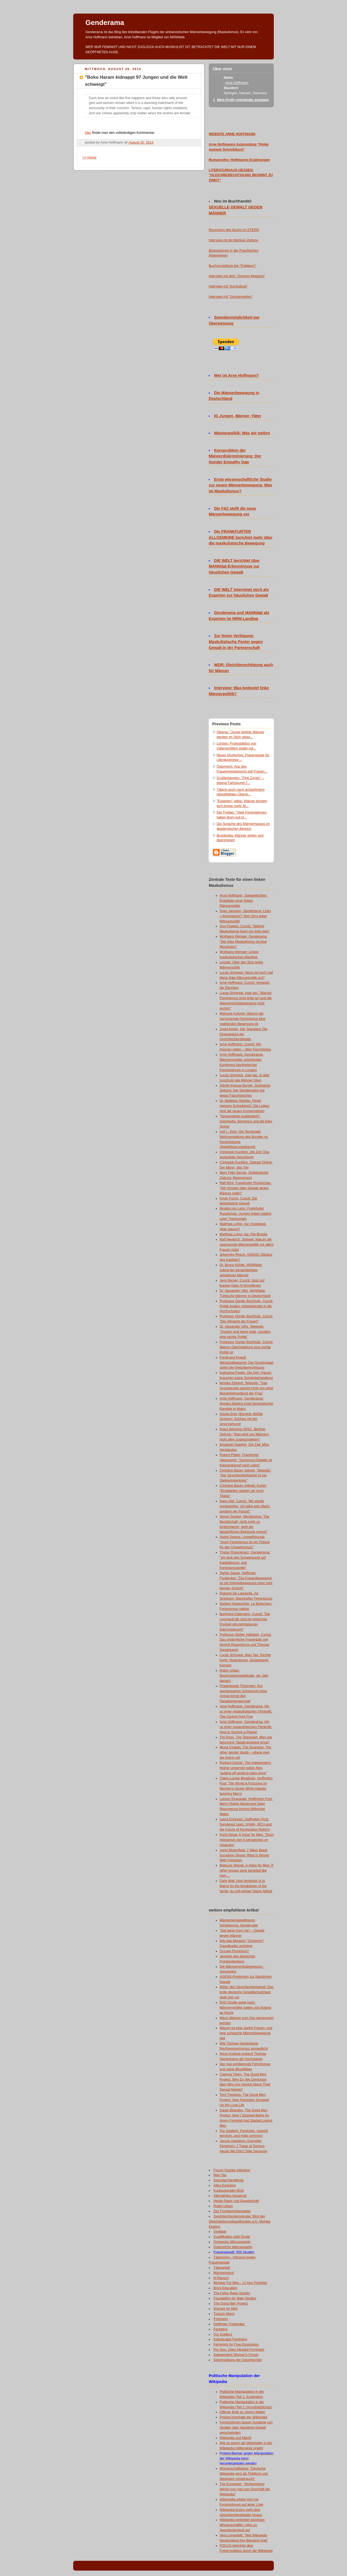 The height and width of the screenshot is (2576, 347). I want to click on N-Rausch, so click(221, 2278).